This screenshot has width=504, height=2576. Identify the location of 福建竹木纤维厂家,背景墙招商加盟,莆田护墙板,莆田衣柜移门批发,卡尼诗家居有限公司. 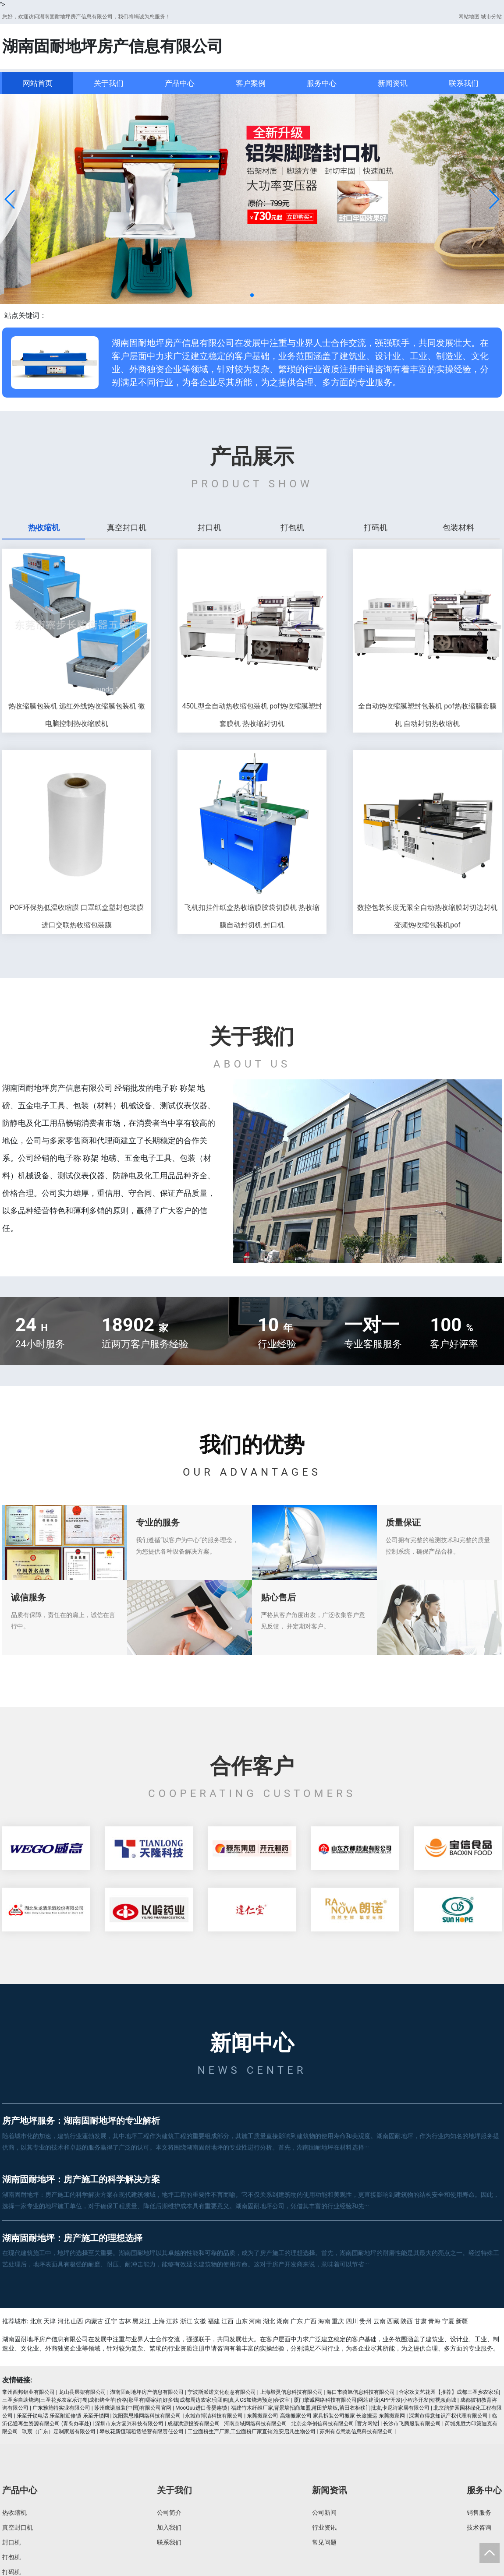
(330, 2408).